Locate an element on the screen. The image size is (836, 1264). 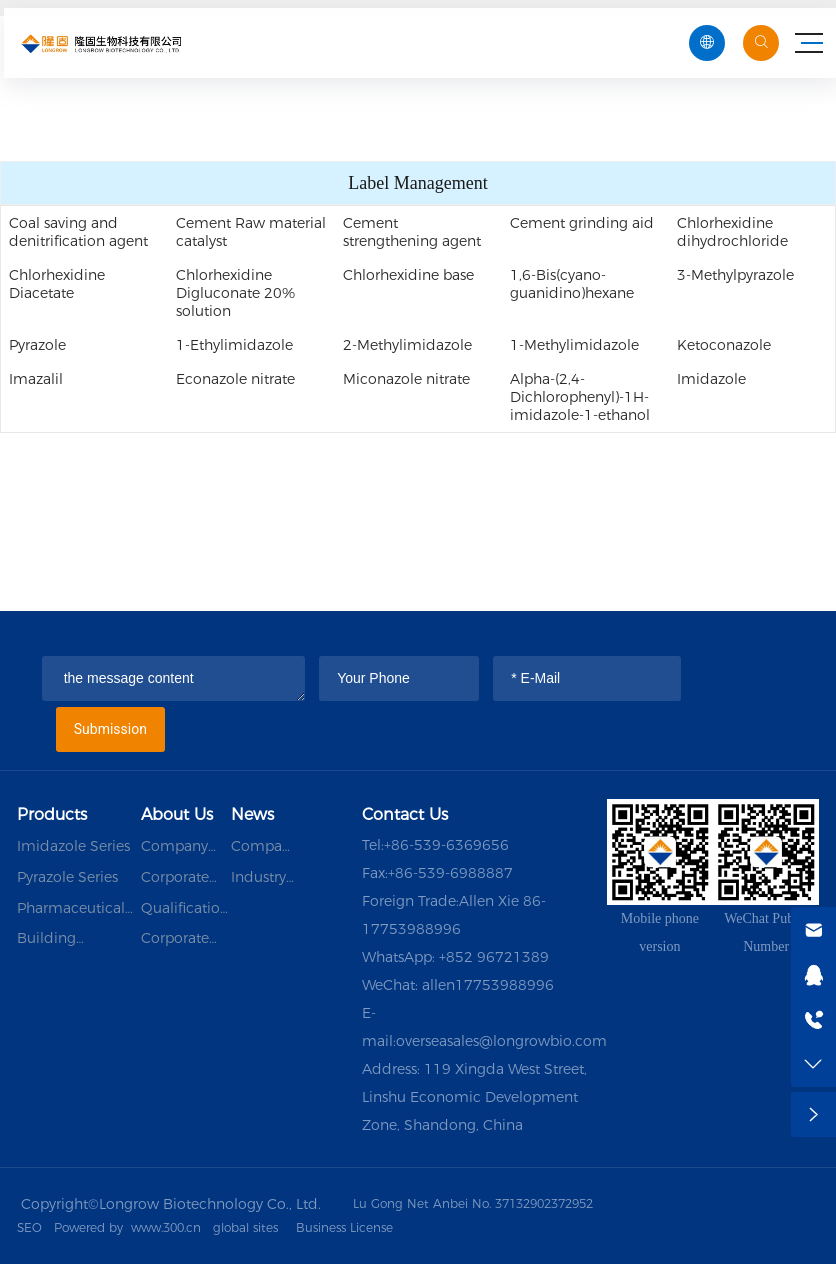
Chlorhexidine dihydrochloride is located at coordinates (732, 232).